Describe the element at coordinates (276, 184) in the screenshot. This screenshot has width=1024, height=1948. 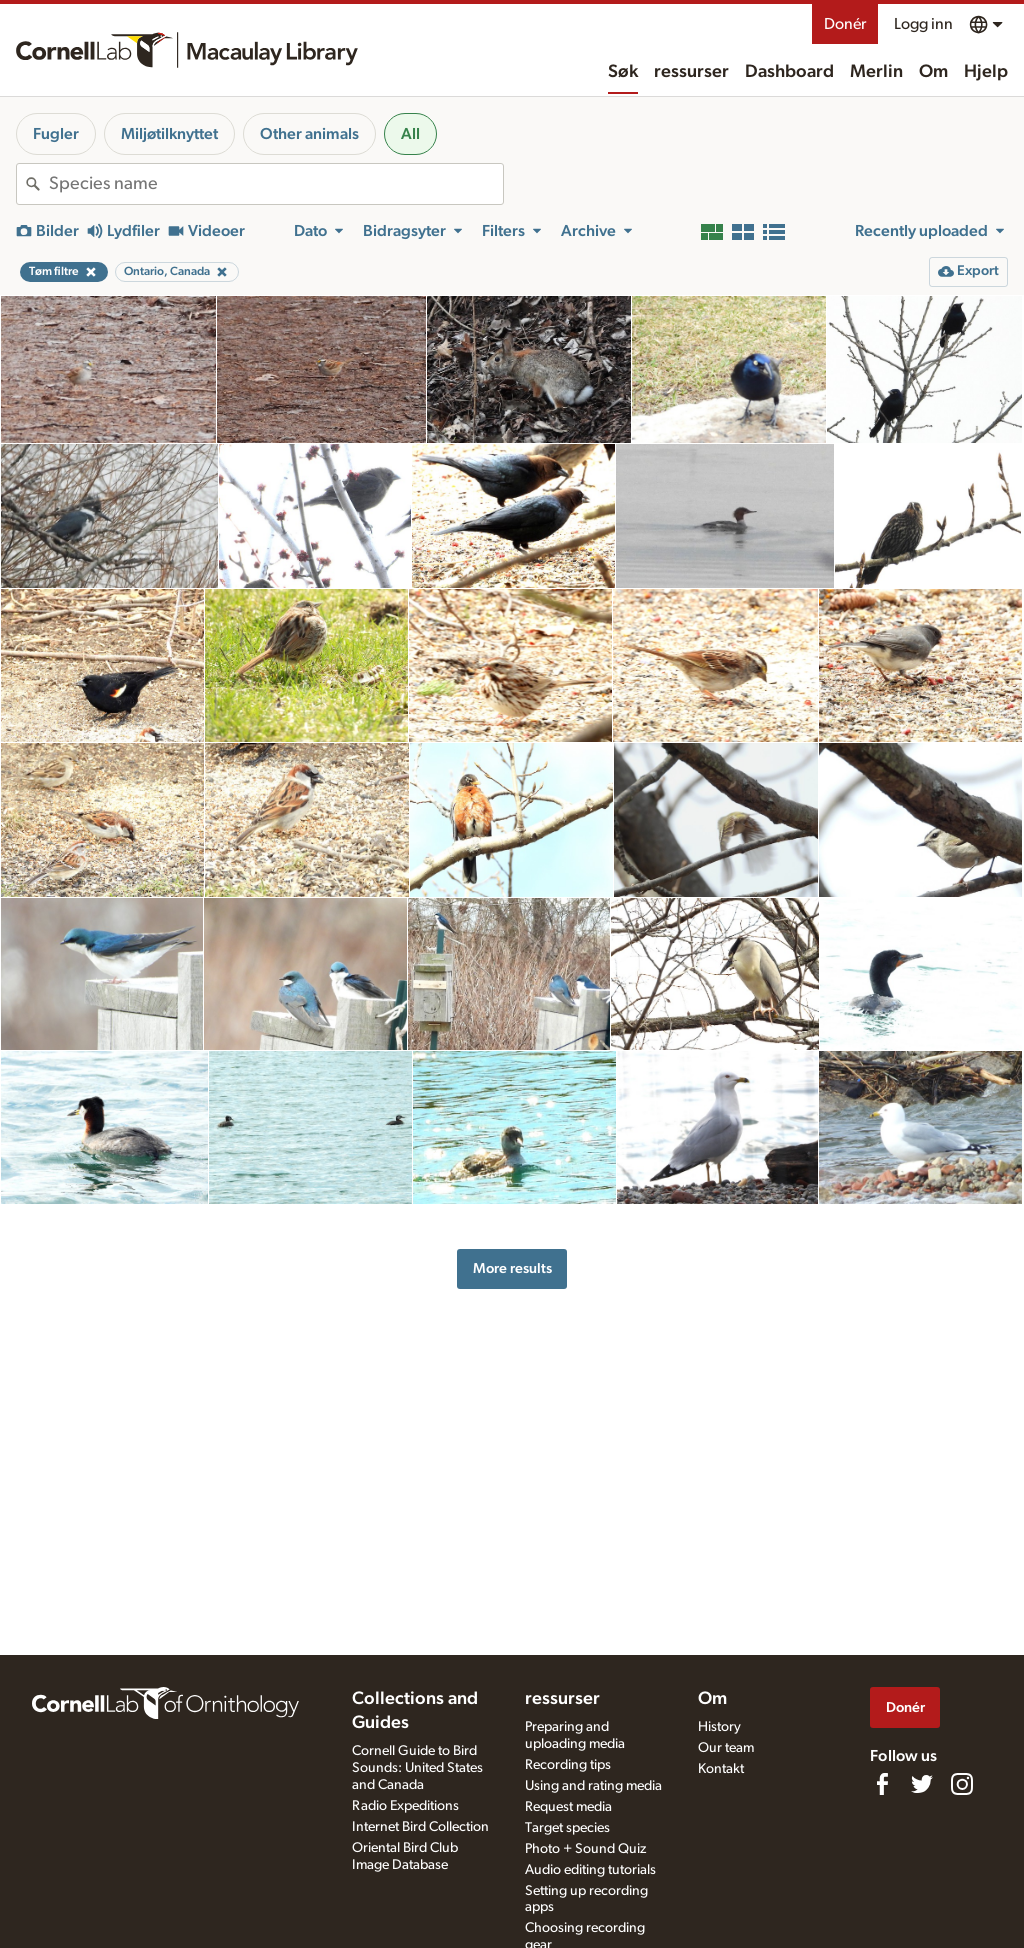
I see `[combobox]` at that location.